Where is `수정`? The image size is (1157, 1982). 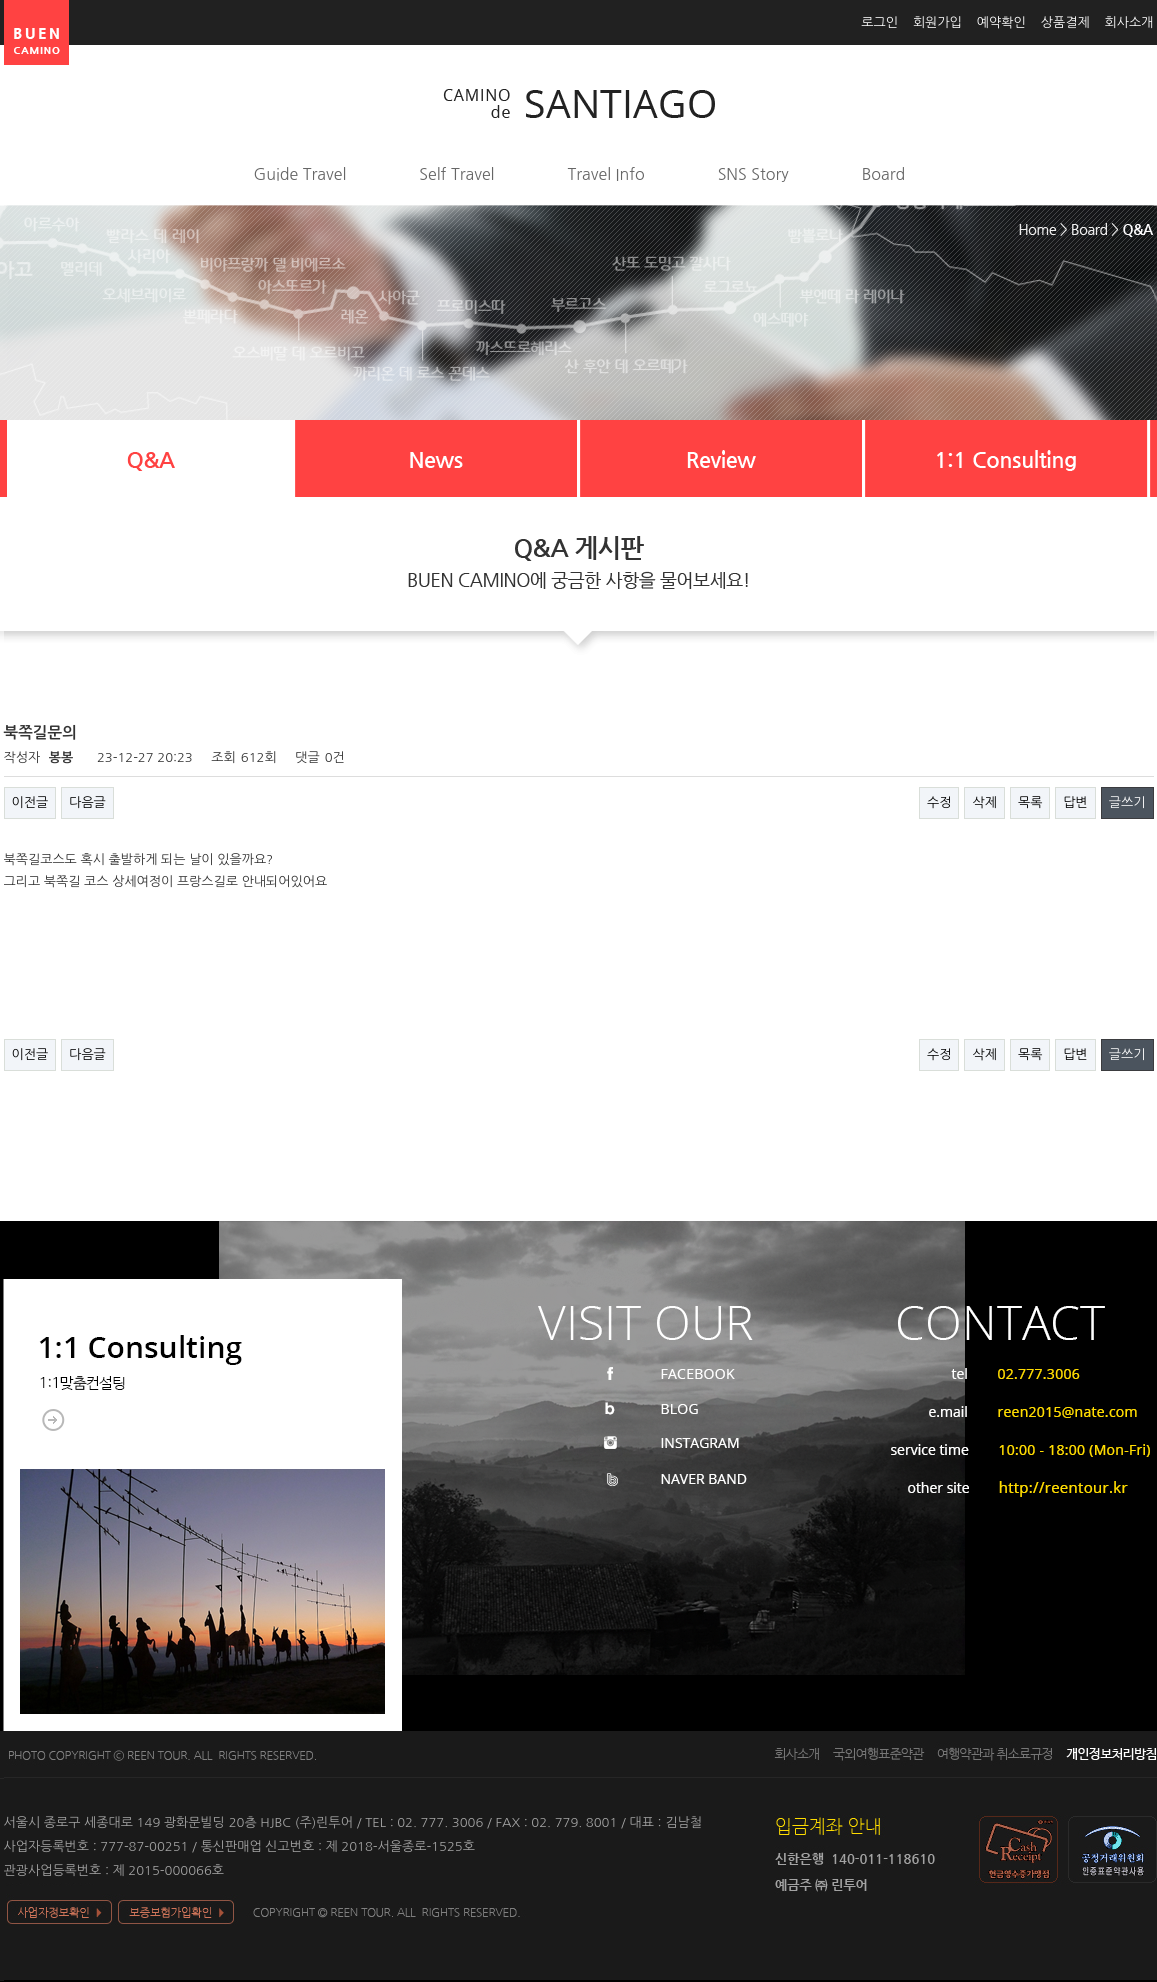 수정 is located at coordinates (939, 802).